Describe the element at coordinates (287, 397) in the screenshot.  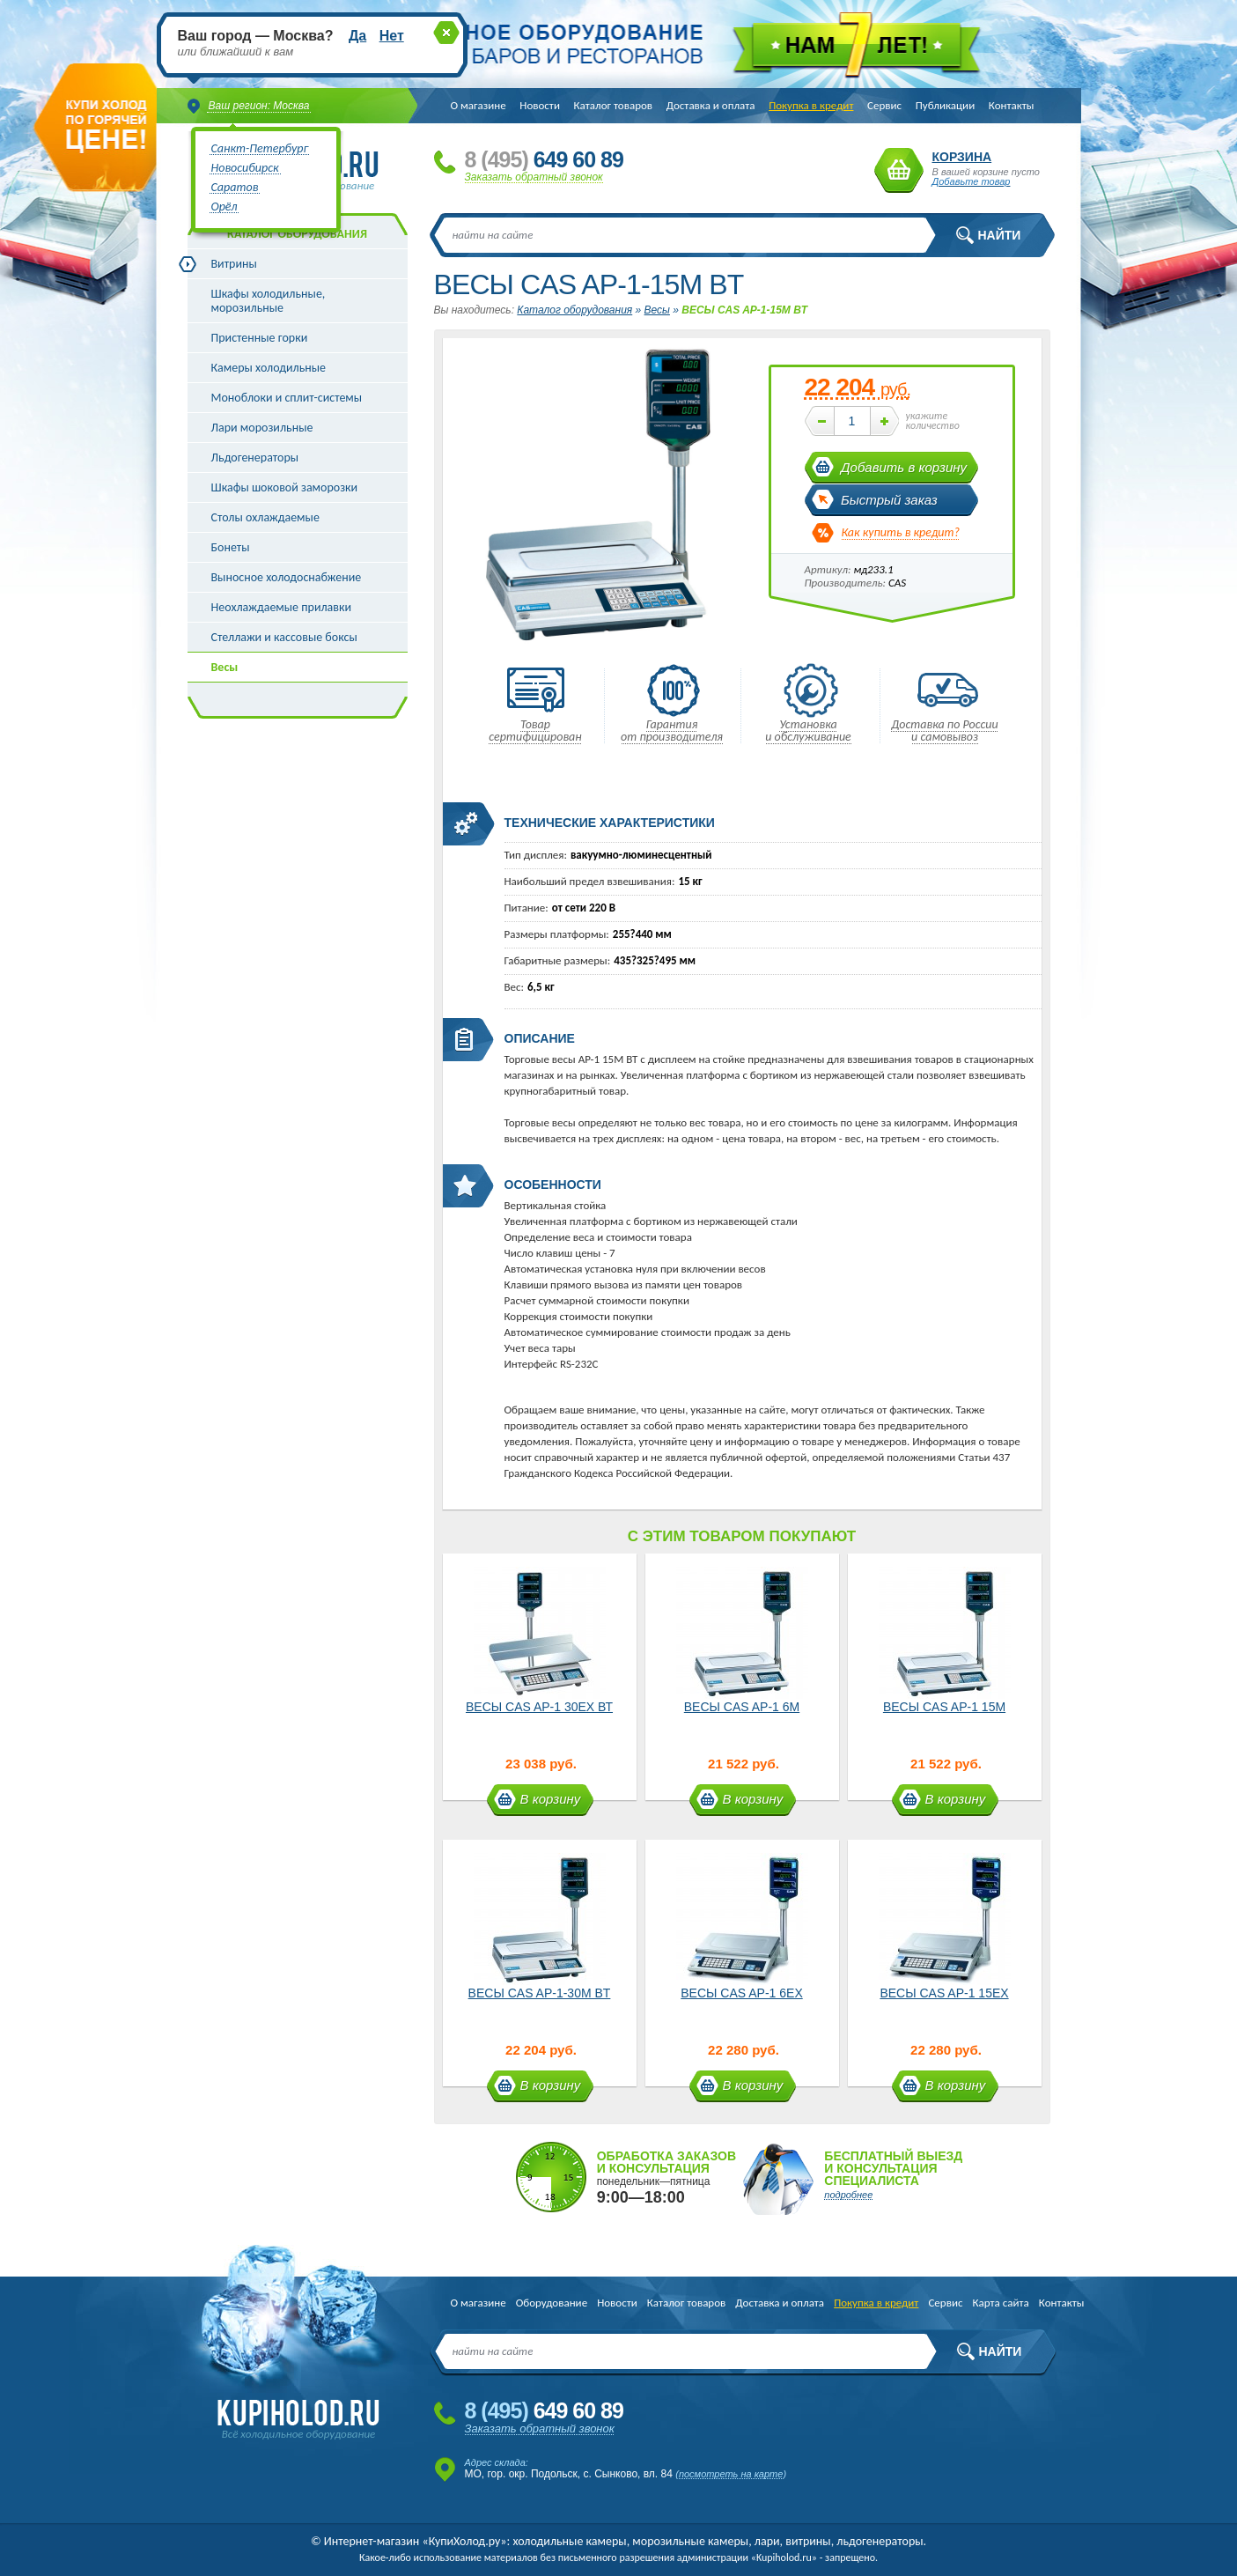
I see `Моноблоки и сплит-системы` at that location.